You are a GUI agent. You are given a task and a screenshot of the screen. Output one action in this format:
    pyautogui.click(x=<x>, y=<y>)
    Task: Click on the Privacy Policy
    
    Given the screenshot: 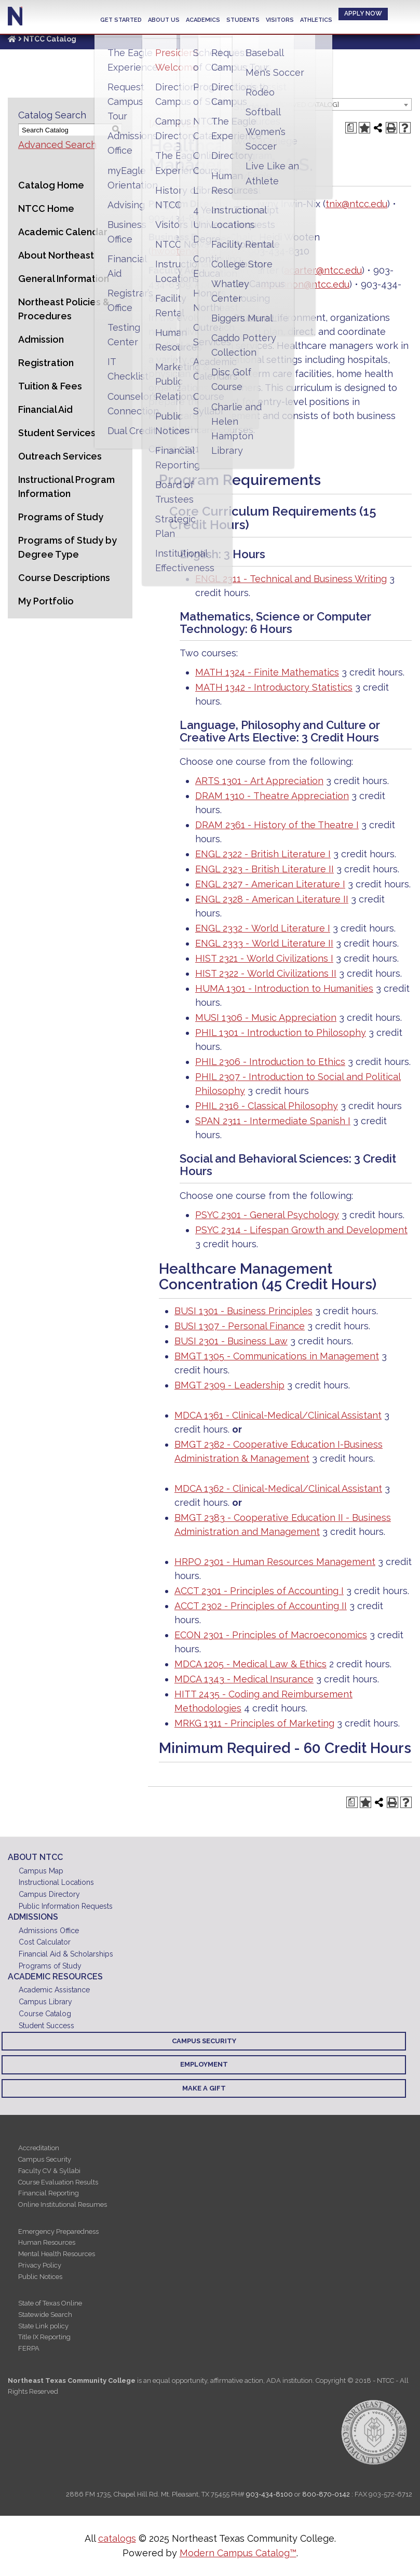 What is the action you would take?
    pyautogui.click(x=39, y=2265)
    